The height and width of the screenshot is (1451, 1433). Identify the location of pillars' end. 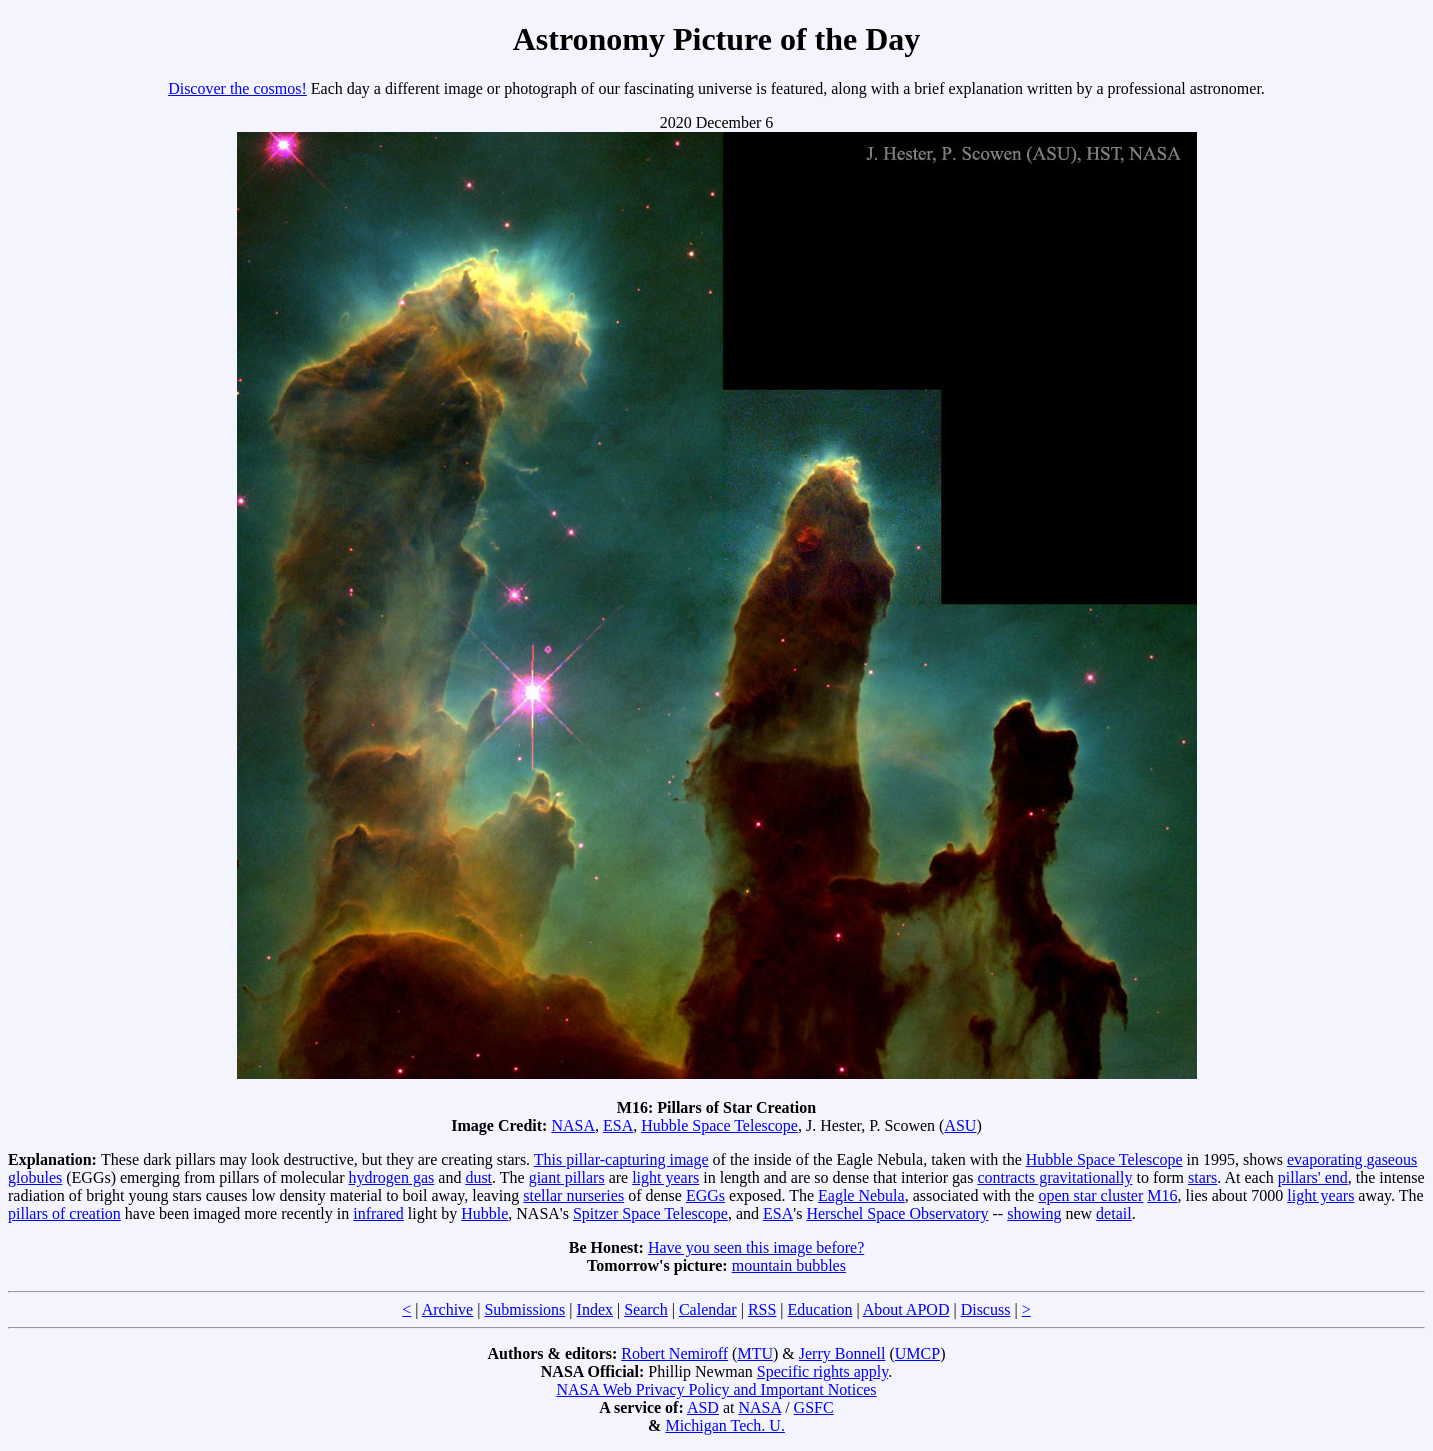
(1313, 1177).